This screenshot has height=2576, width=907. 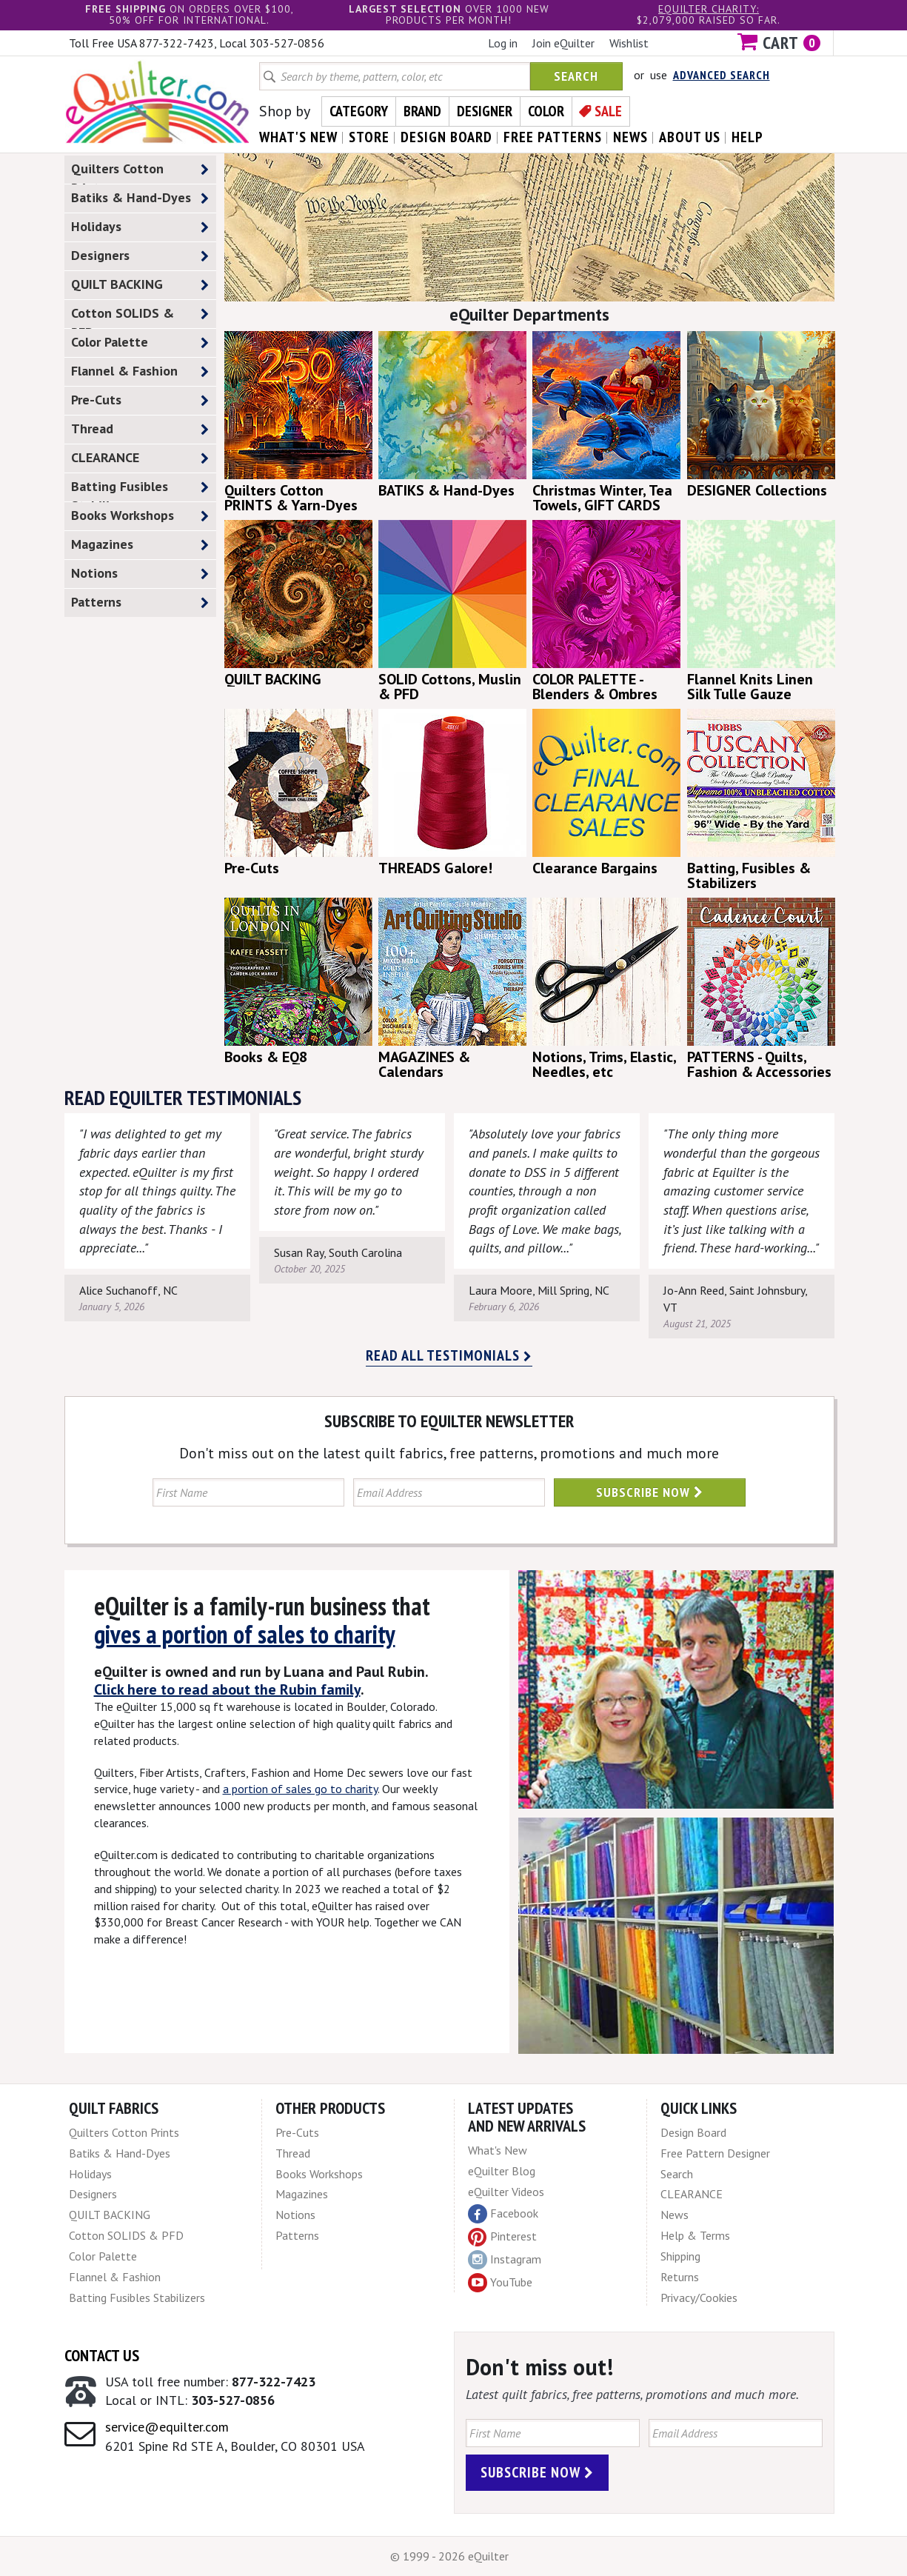 I want to click on Pre-Cuts, so click(x=140, y=400).